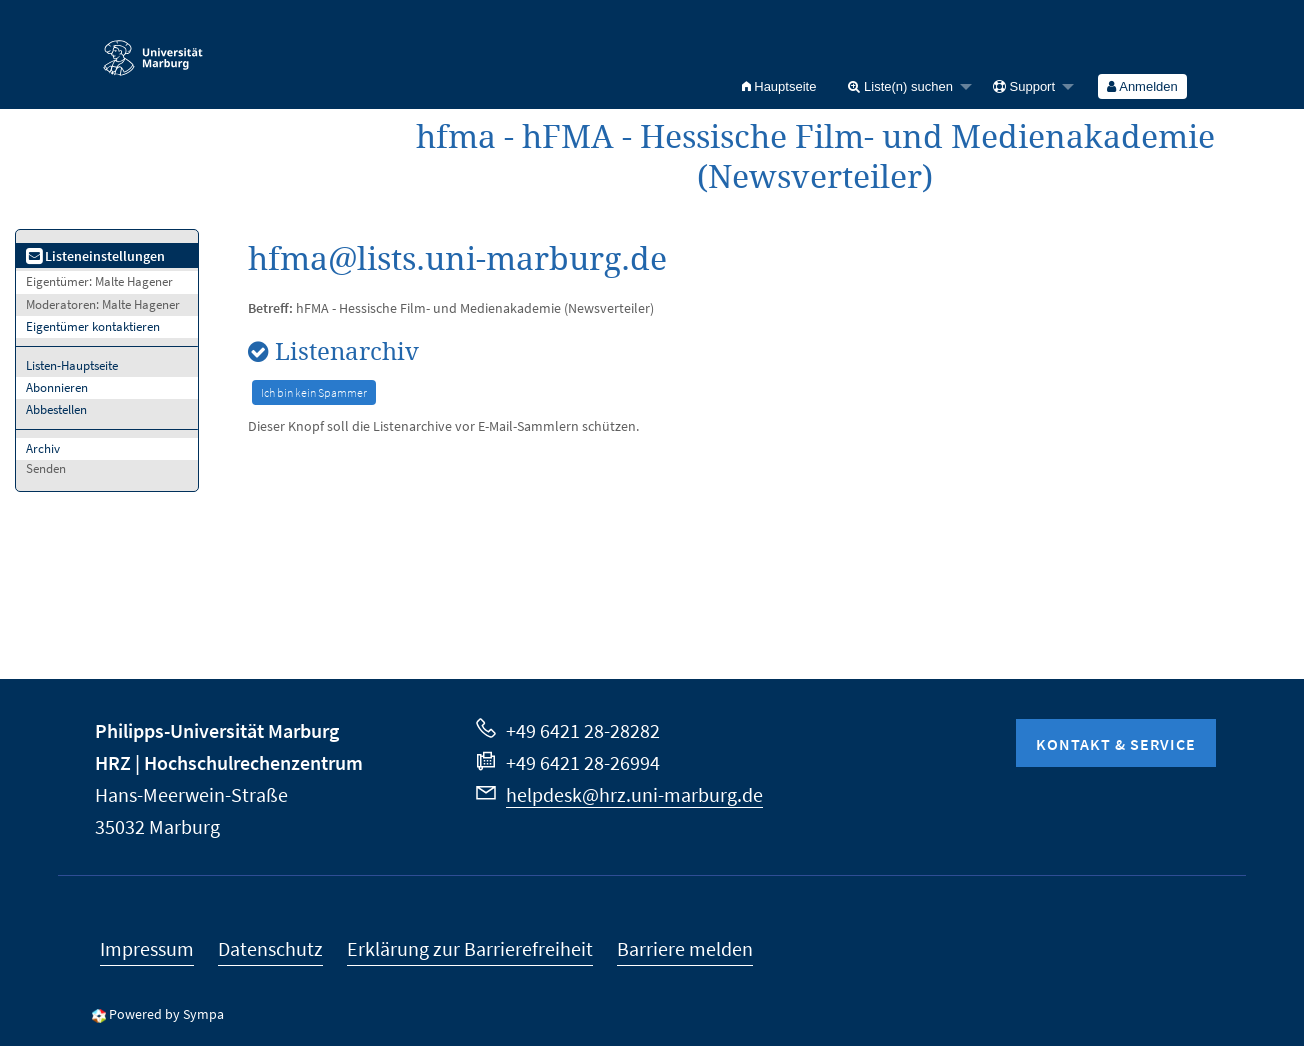  What do you see at coordinates (1024, 86) in the screenshot?
I see `Support` at bounding box center [1024, 86].